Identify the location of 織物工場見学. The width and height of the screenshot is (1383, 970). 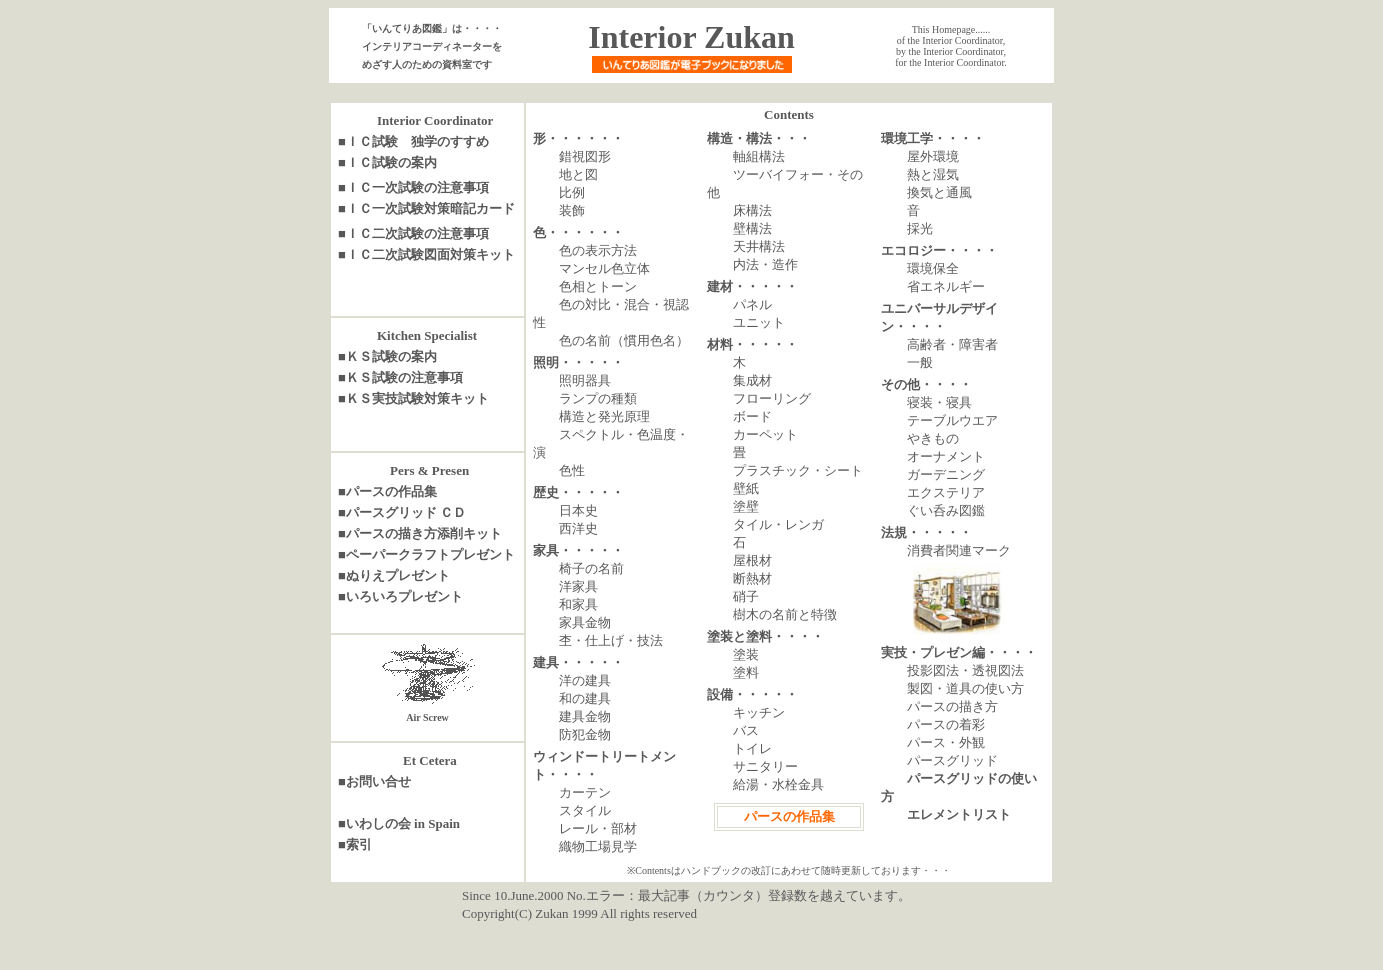
(598, 846).